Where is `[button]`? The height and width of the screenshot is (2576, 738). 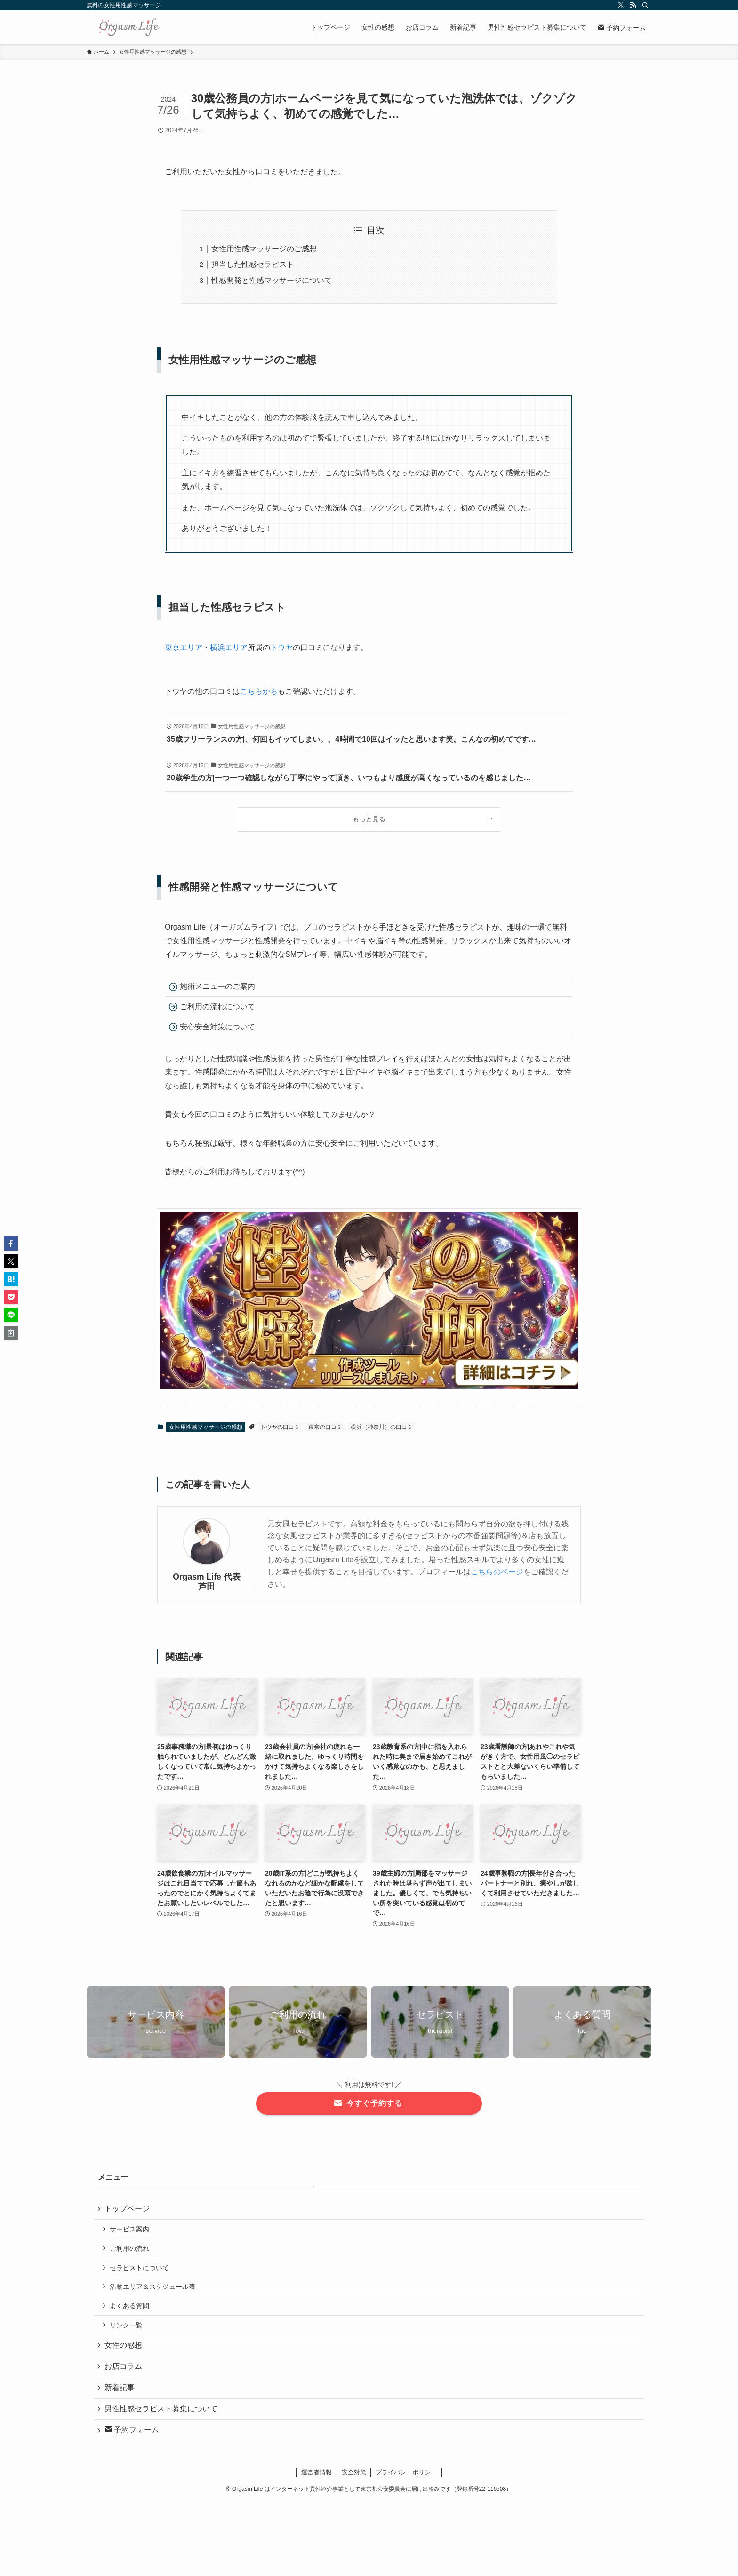
[button] is located at coordinates (11, 1243).